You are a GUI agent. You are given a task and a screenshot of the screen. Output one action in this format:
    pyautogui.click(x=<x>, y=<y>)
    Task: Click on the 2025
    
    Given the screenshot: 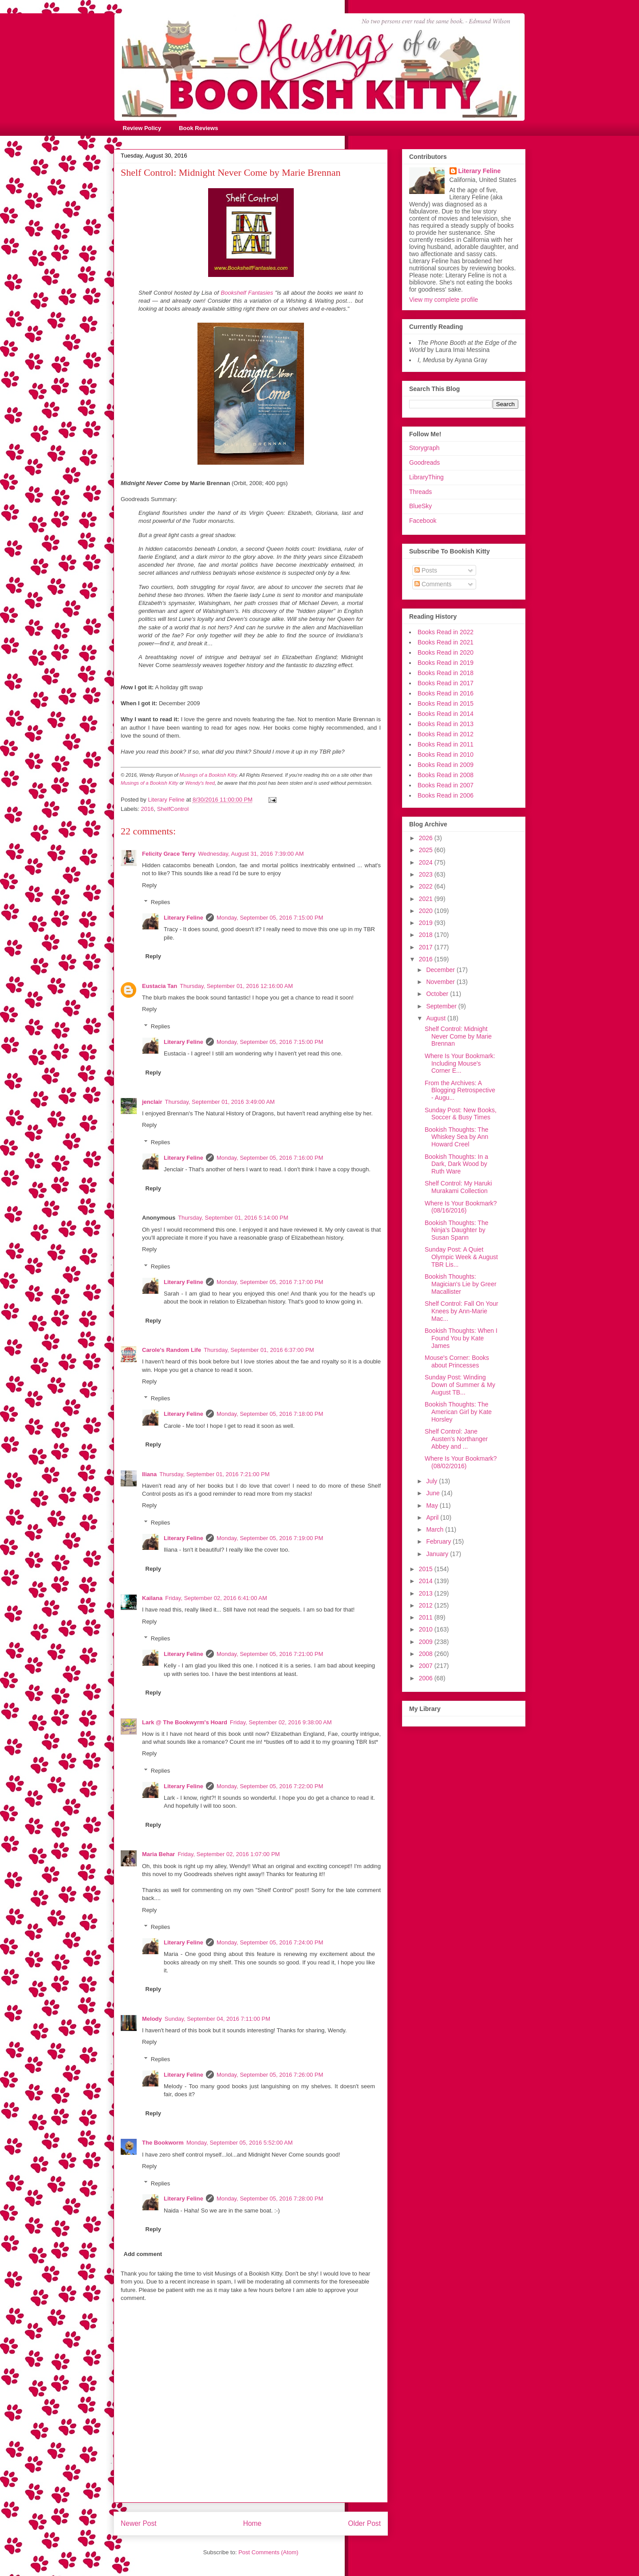 What is the action you would take?
    pyautogui.click(x=426, y=849)
    